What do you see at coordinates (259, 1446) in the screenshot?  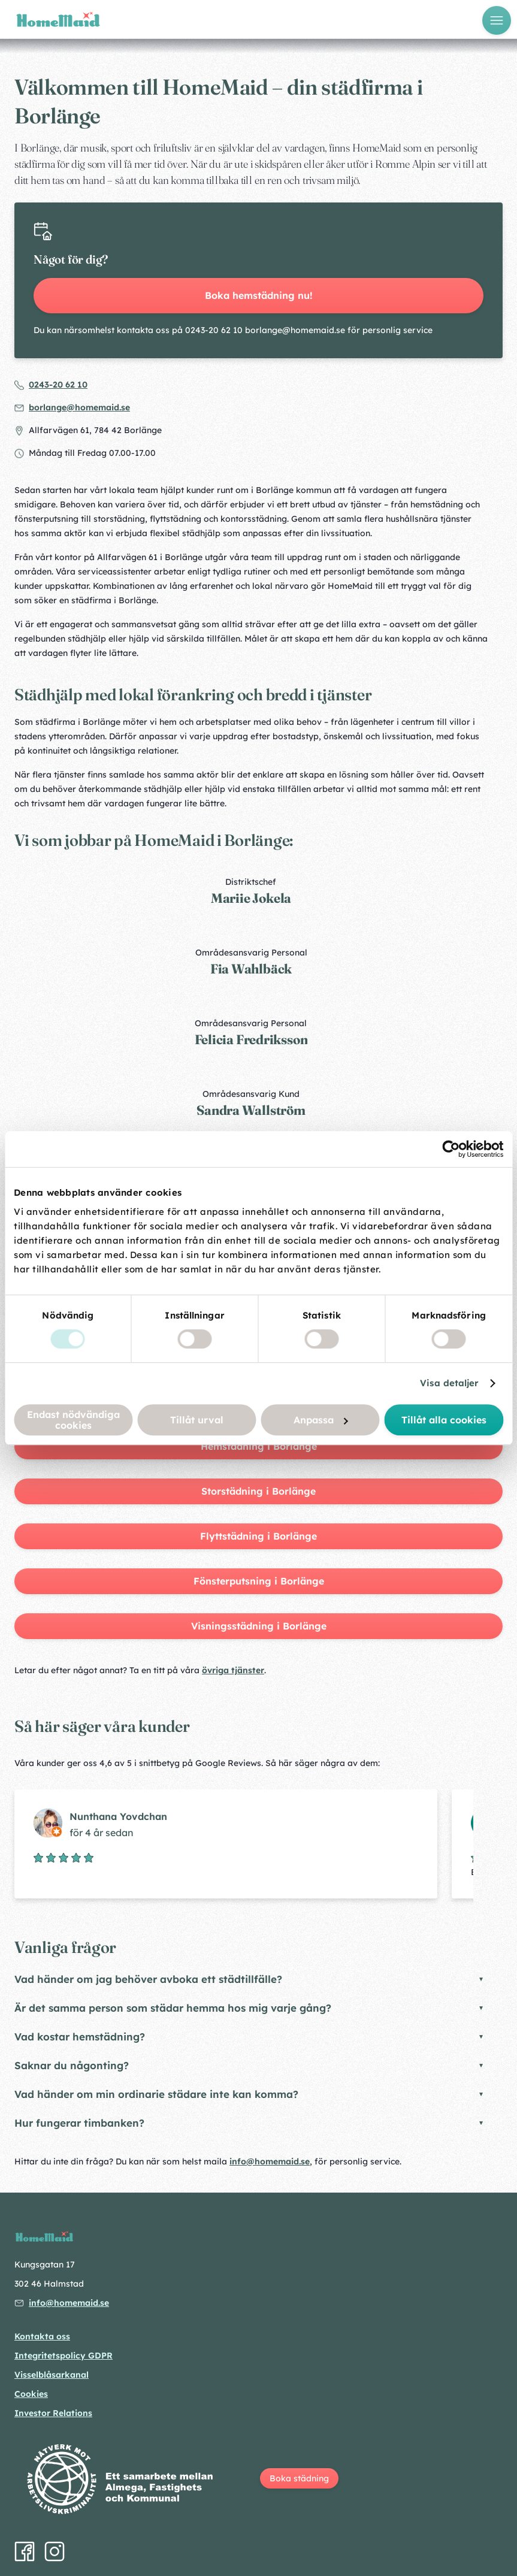 I see `Hemstädning i Borlänge` at bounding box center [259, 1446].